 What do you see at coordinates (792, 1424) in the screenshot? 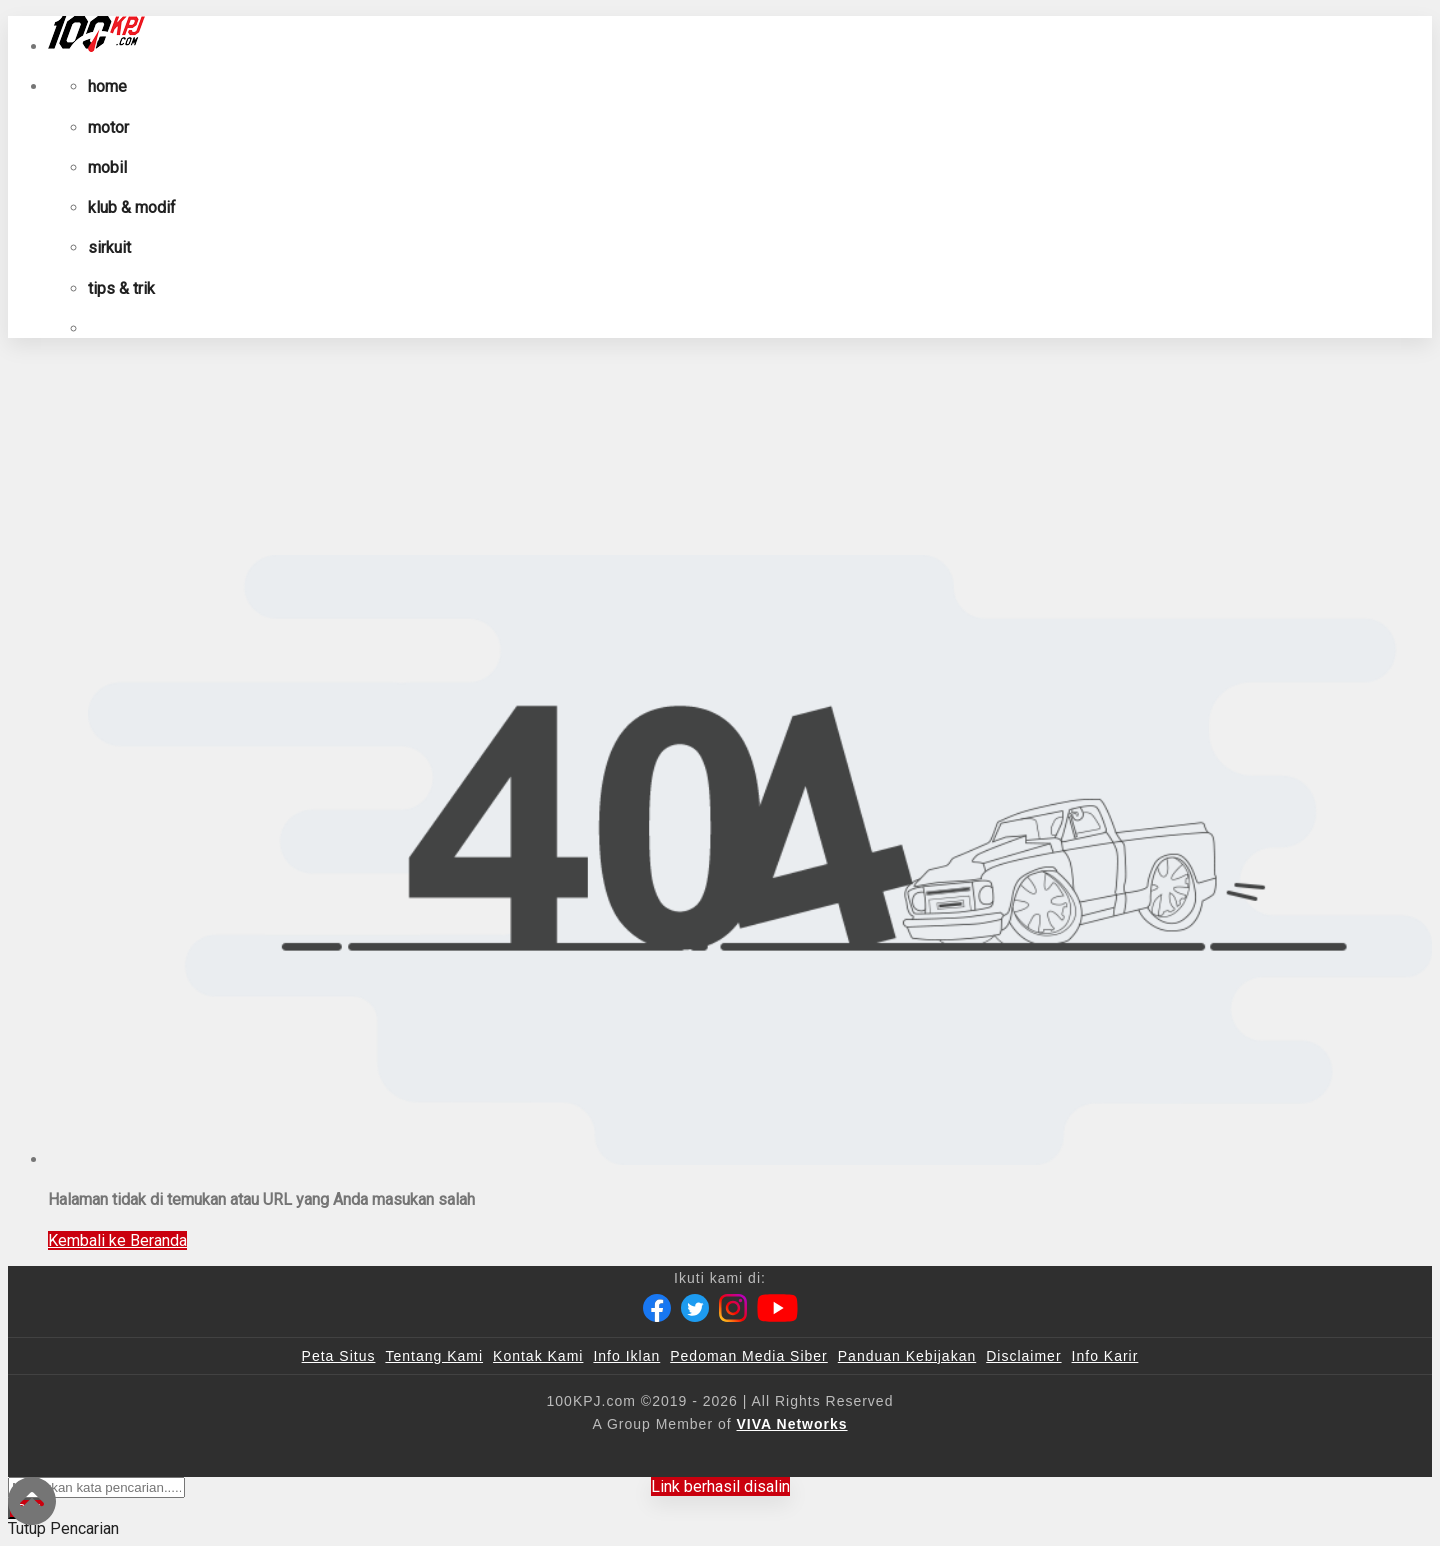
I see `[VIVA Networks]` at bounding box center [792, 1424].